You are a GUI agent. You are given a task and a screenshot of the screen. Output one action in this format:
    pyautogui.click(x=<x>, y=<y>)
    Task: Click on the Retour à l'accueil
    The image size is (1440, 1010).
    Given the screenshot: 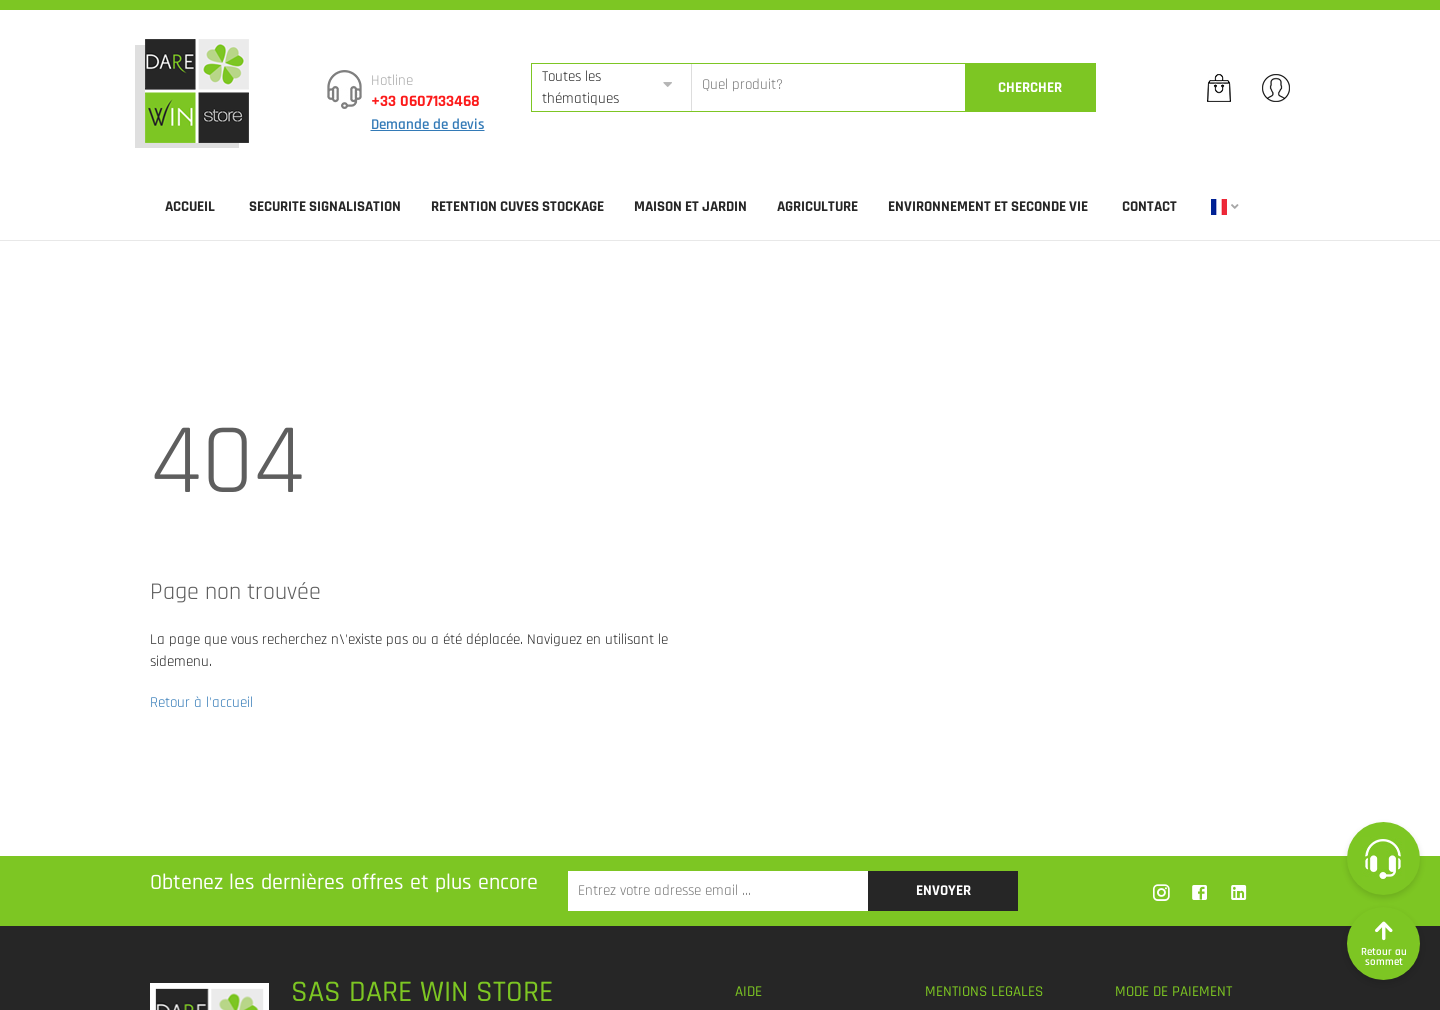 What is the action you would take?
    pyautogui.click(x=201, y=702)
    